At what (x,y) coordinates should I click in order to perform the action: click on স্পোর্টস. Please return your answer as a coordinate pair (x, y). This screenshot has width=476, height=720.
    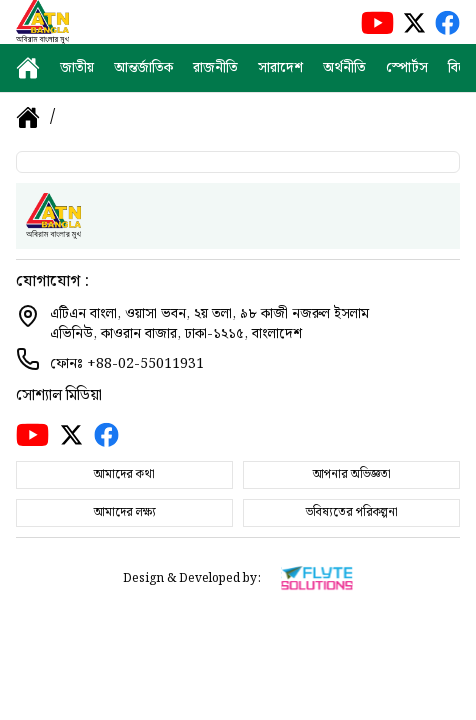
    Looking at the image, I should click on (407, 68).